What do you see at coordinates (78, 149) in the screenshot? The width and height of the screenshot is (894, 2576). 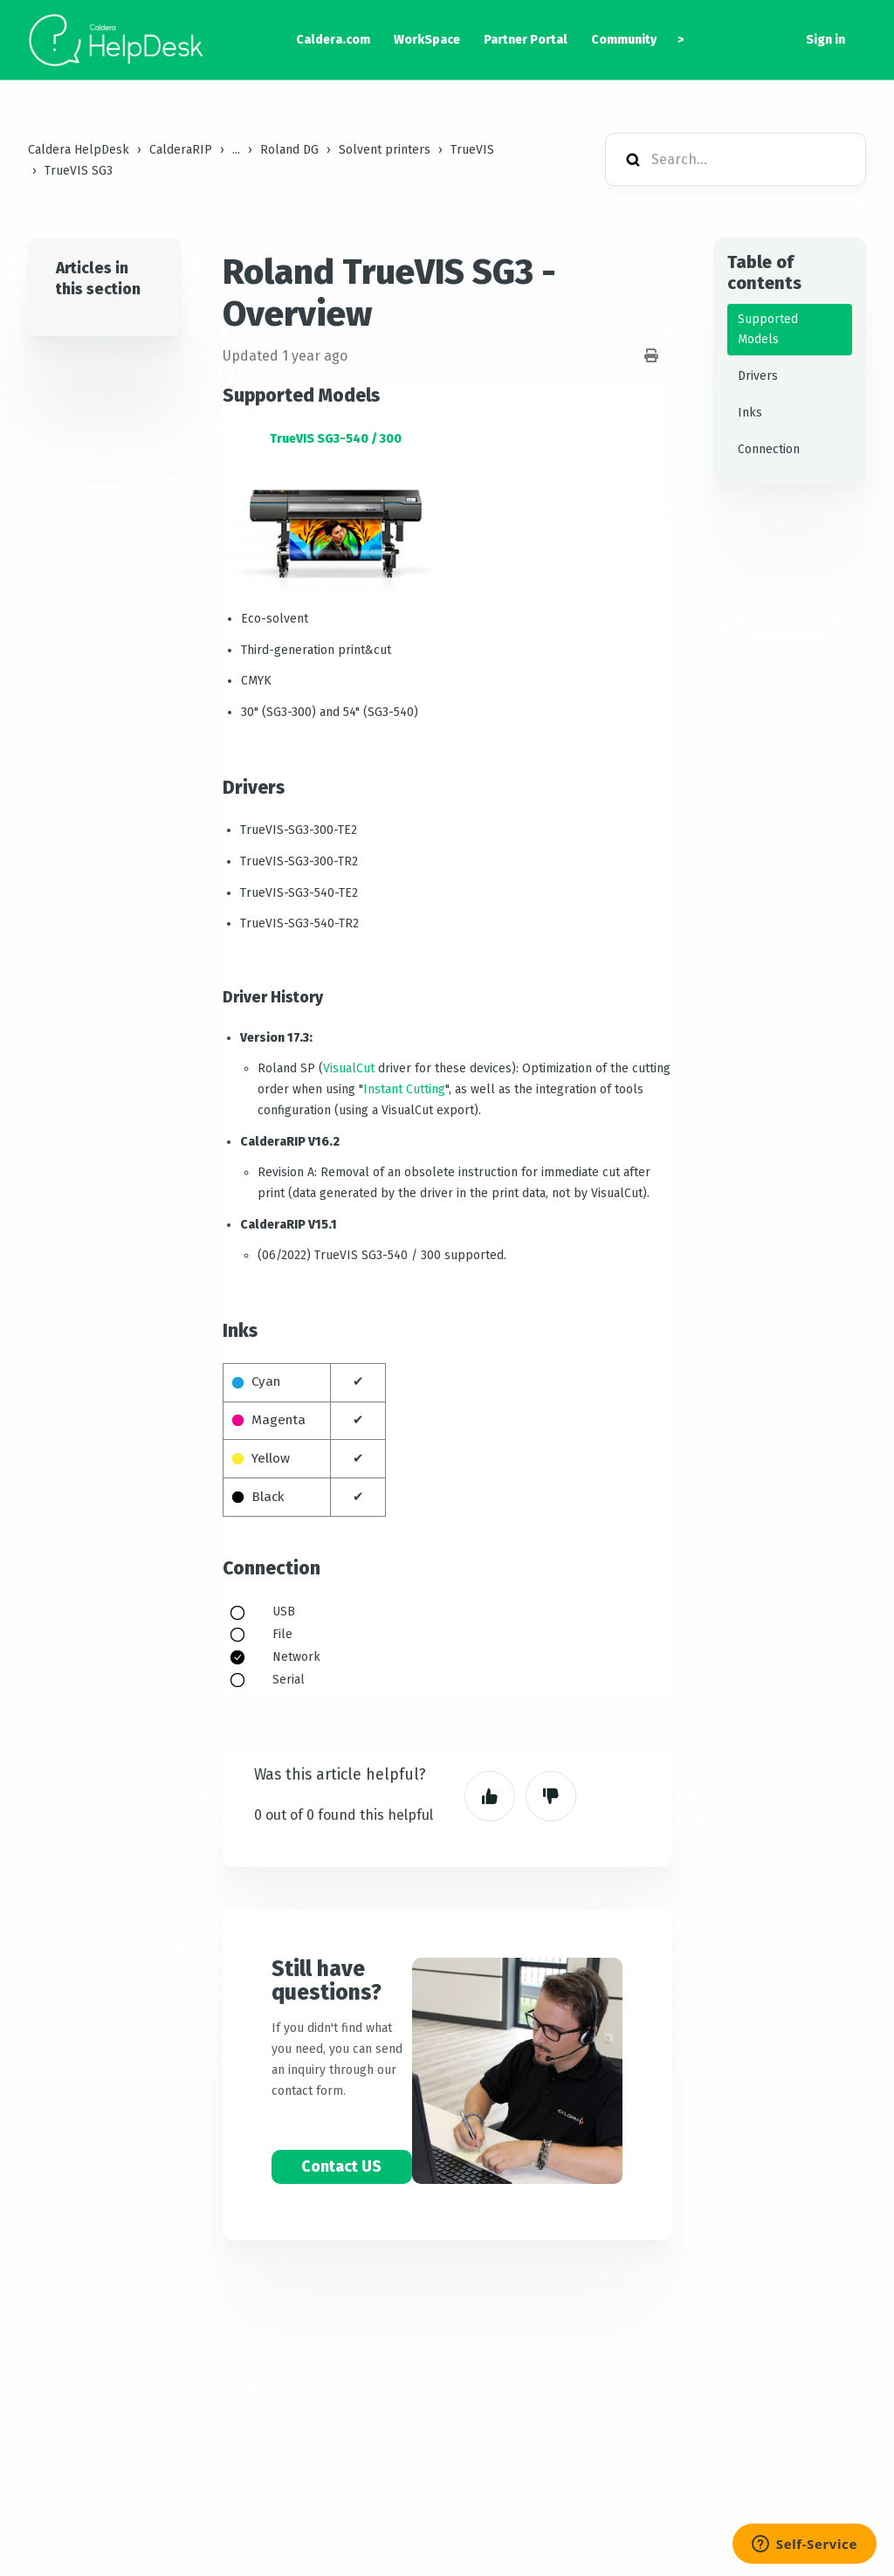 I see `Caldera HelpDesk` at bounding box center [78, 149].